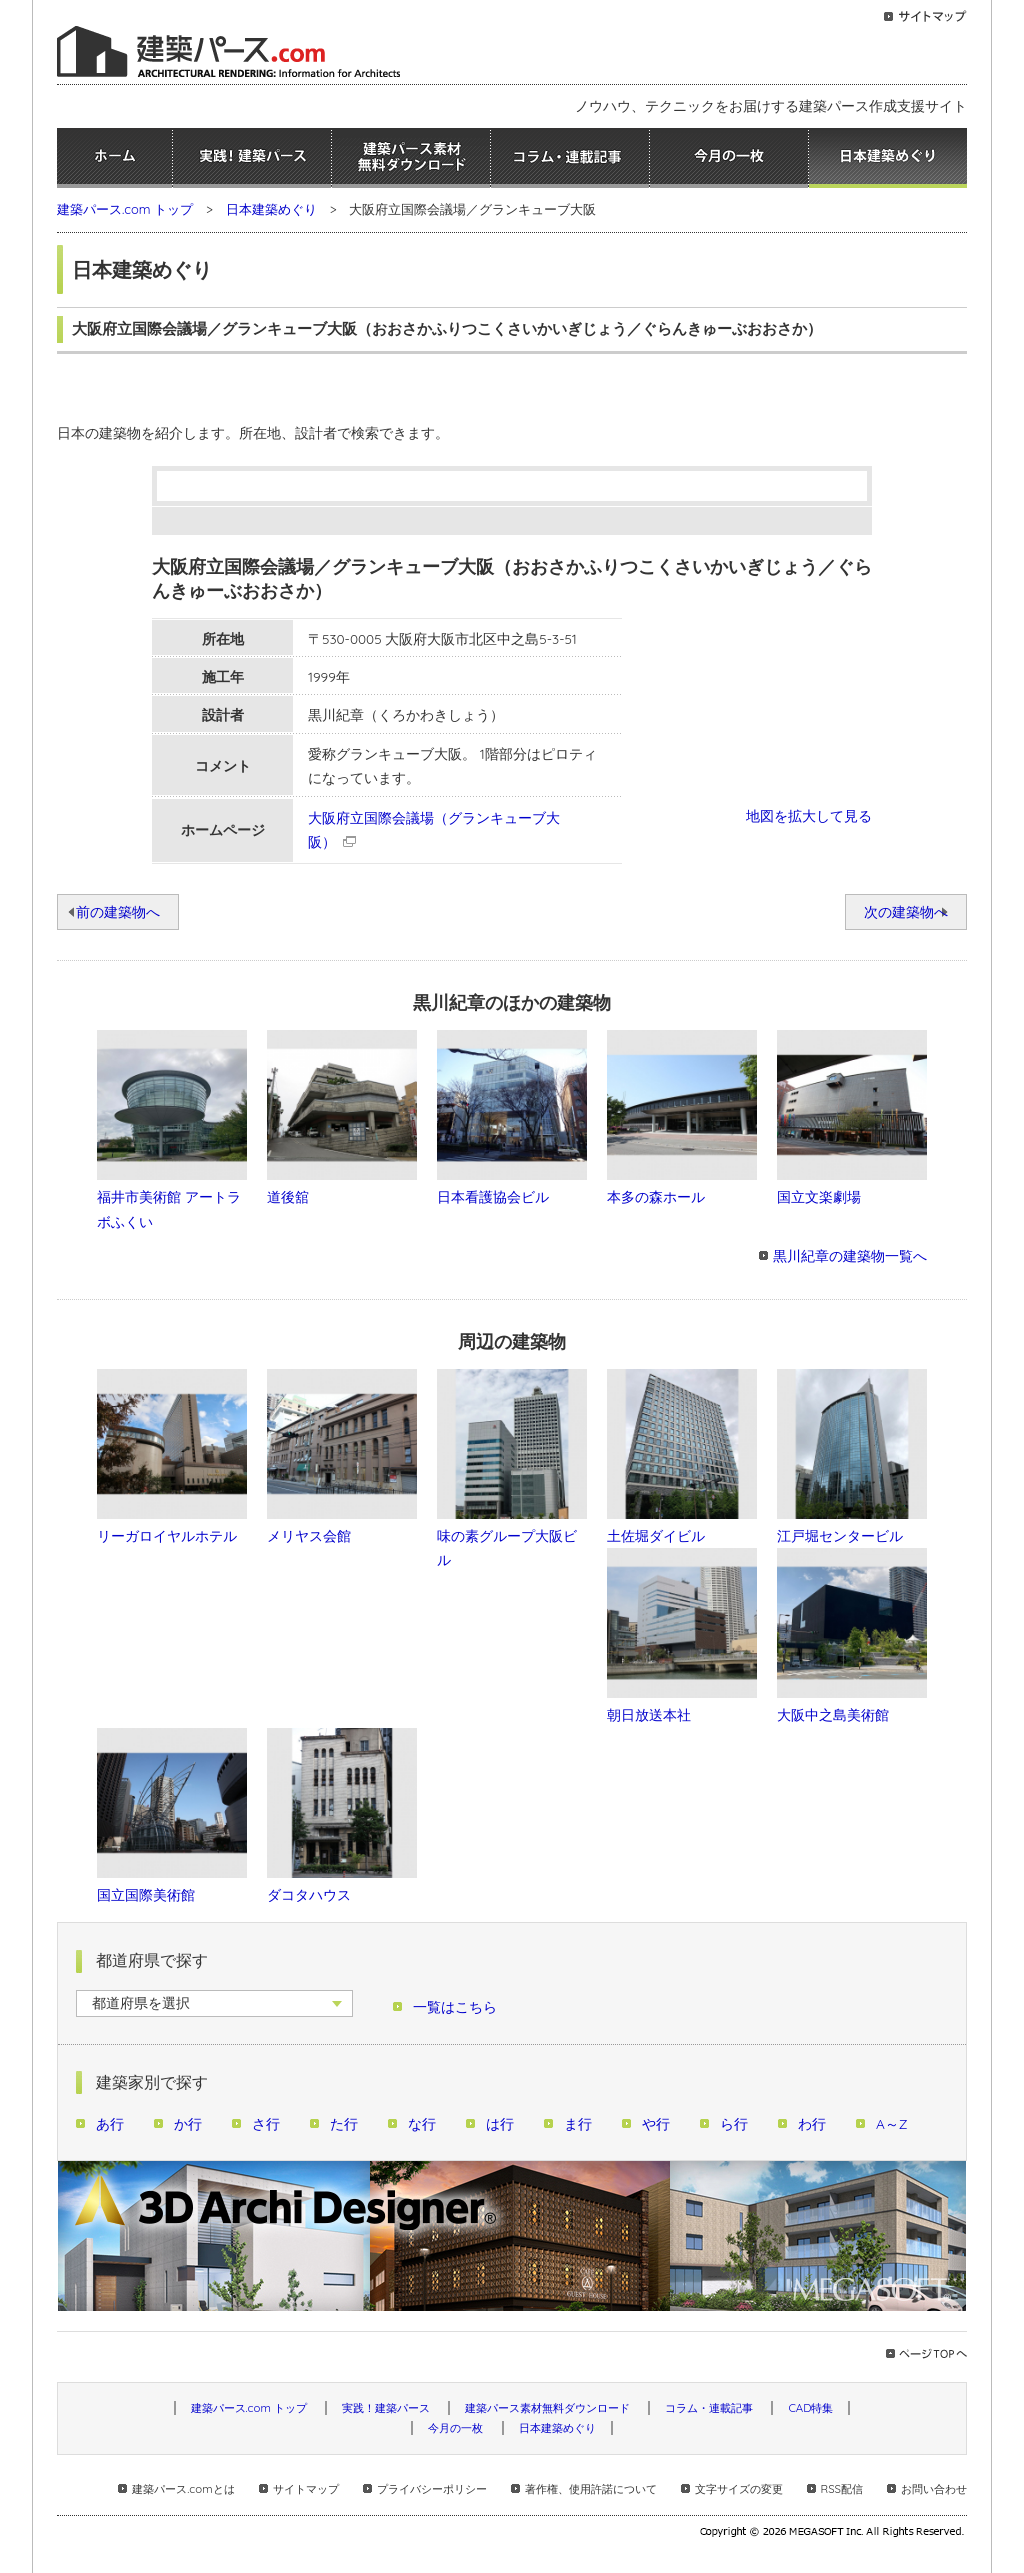 Image resolution: width=1024 pixels, height=2573 pixels. What do you see at coordinates (500, 2123) in the screenshot?
I see `は行` at bounding box center [500, 2123].